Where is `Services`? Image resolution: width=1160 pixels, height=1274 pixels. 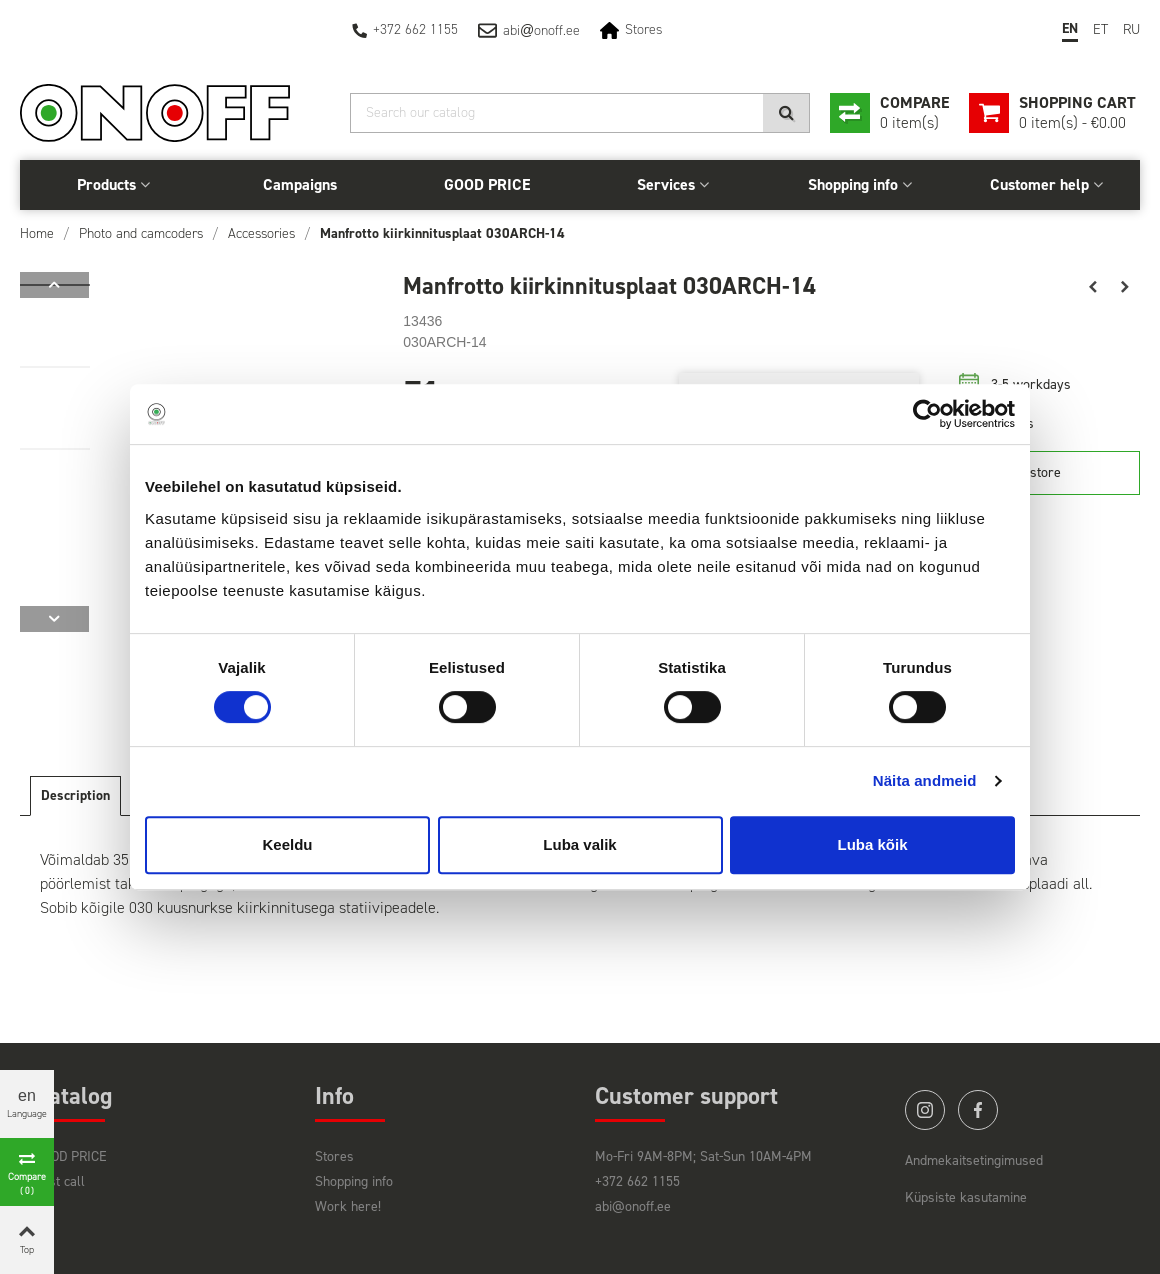 Services is located at coordinates (666, 184).